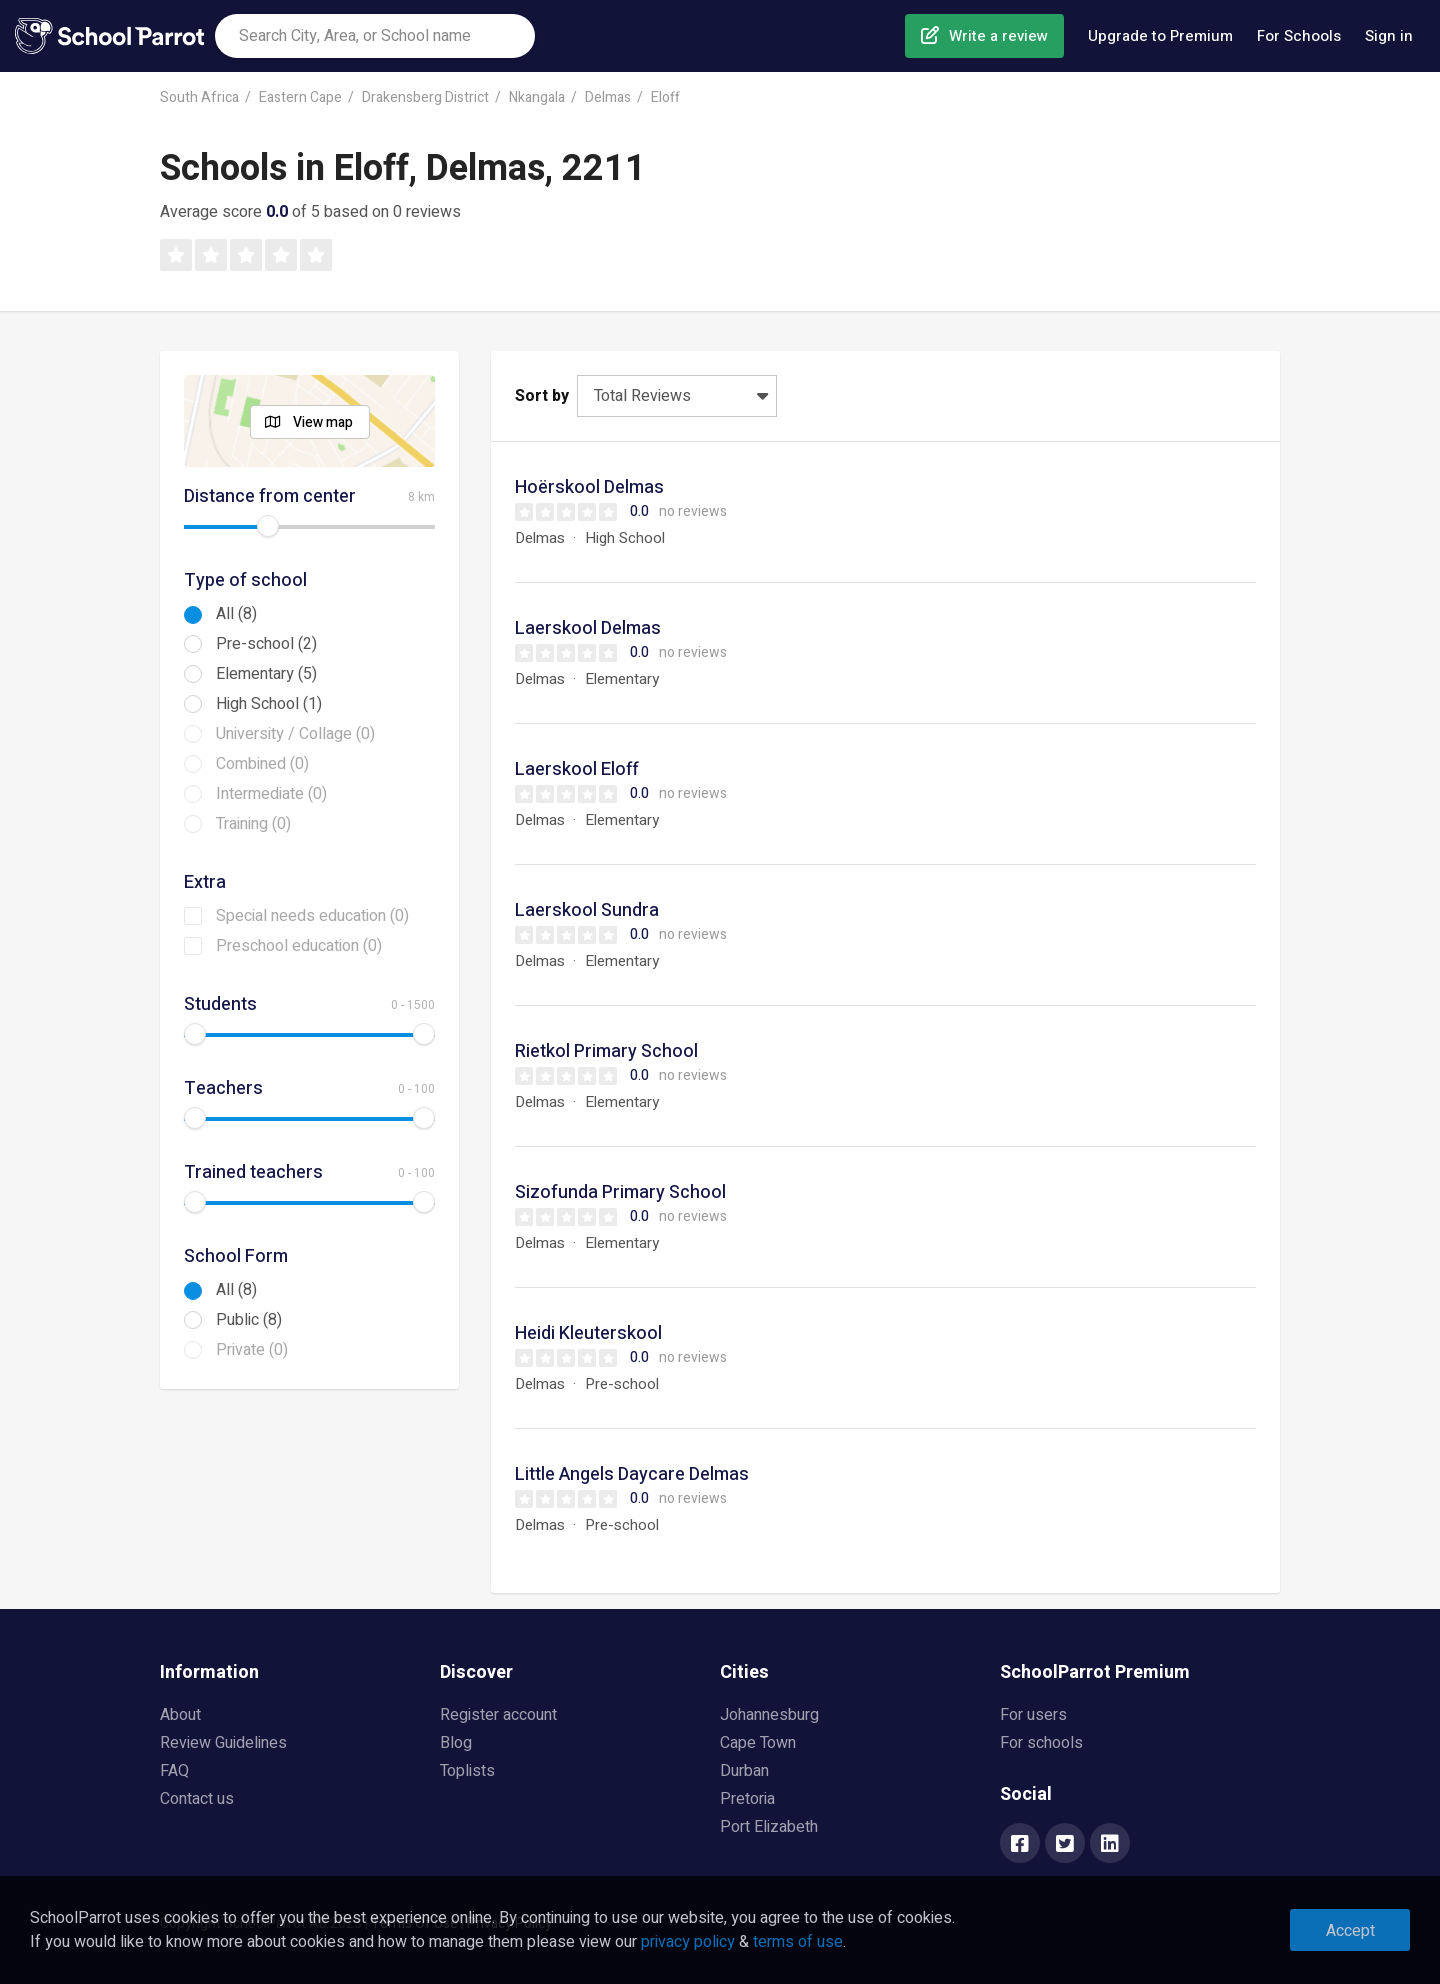 The width and height of the screenshot is (1440, 1984). What do you see at coordinates (252, 1350) in the screenshot?
I see `Private (0)` at bounding box center [252, 1350].